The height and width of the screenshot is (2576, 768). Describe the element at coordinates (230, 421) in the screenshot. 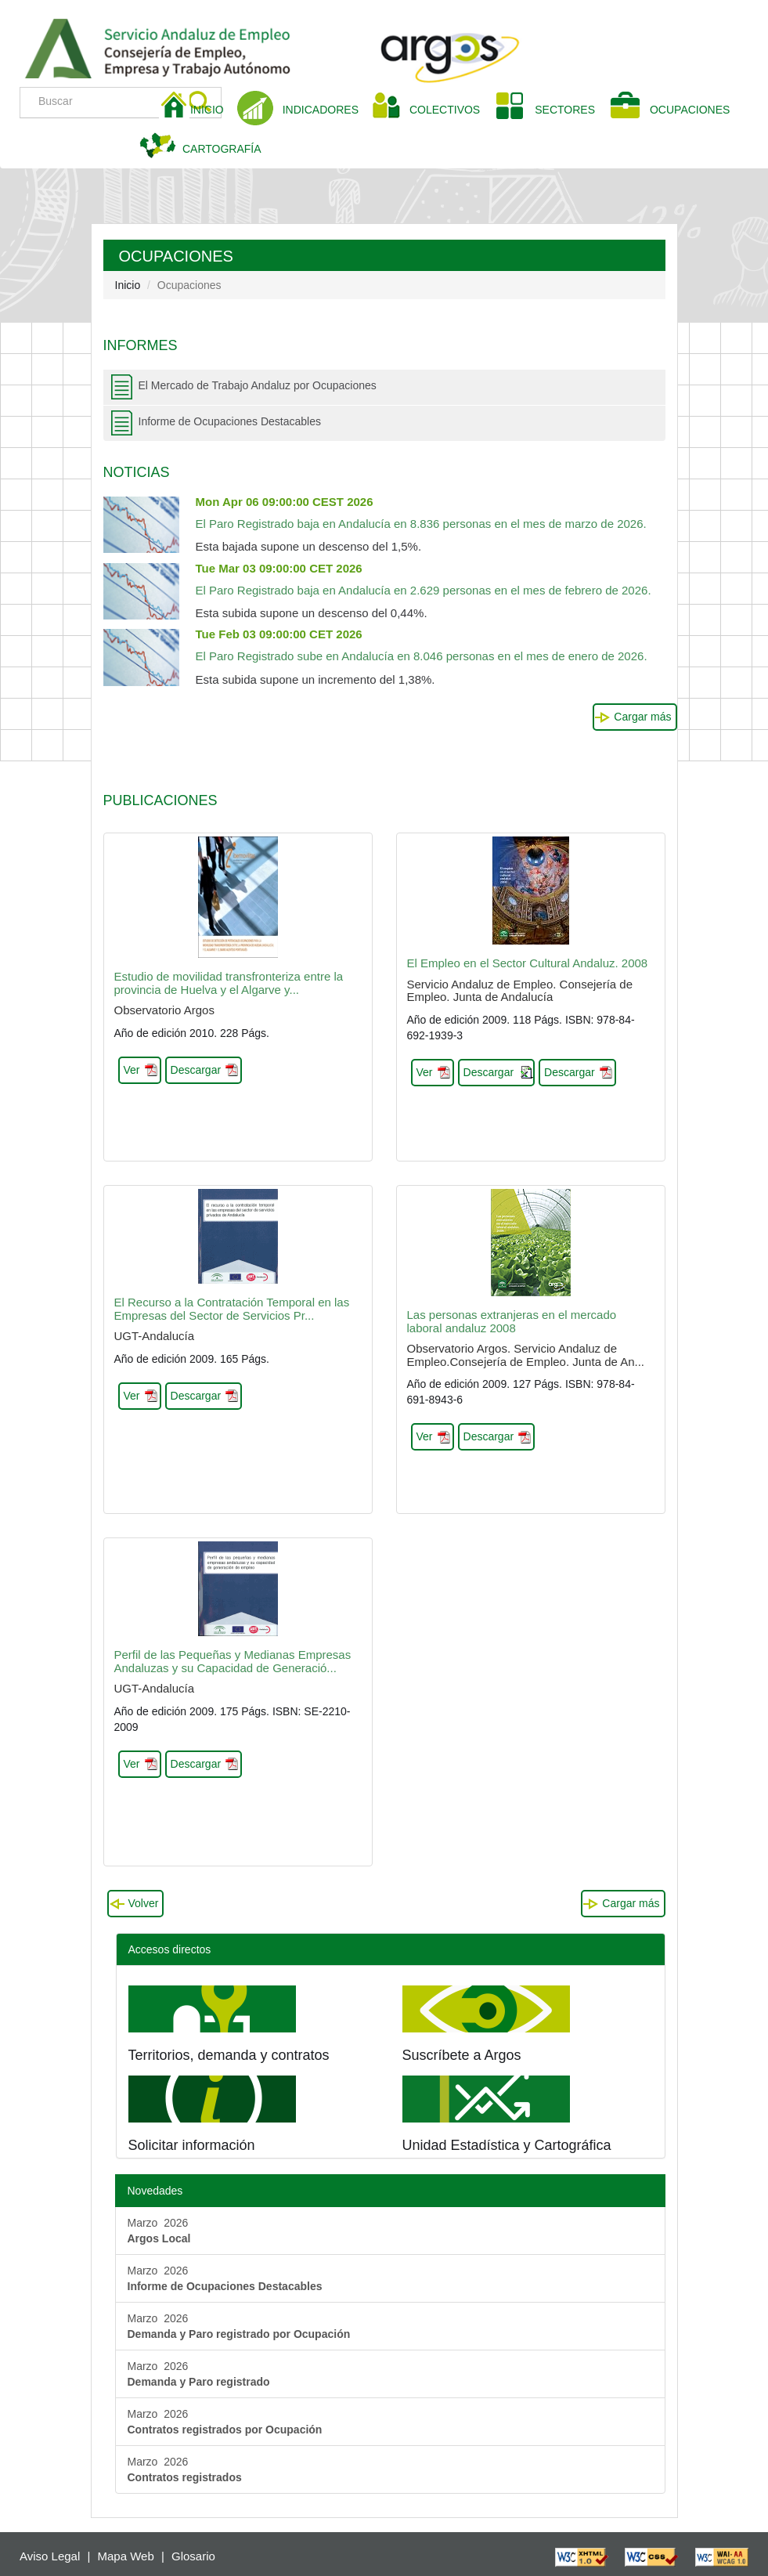

I see `Informe de Ocupaciones Destacables` at that location.